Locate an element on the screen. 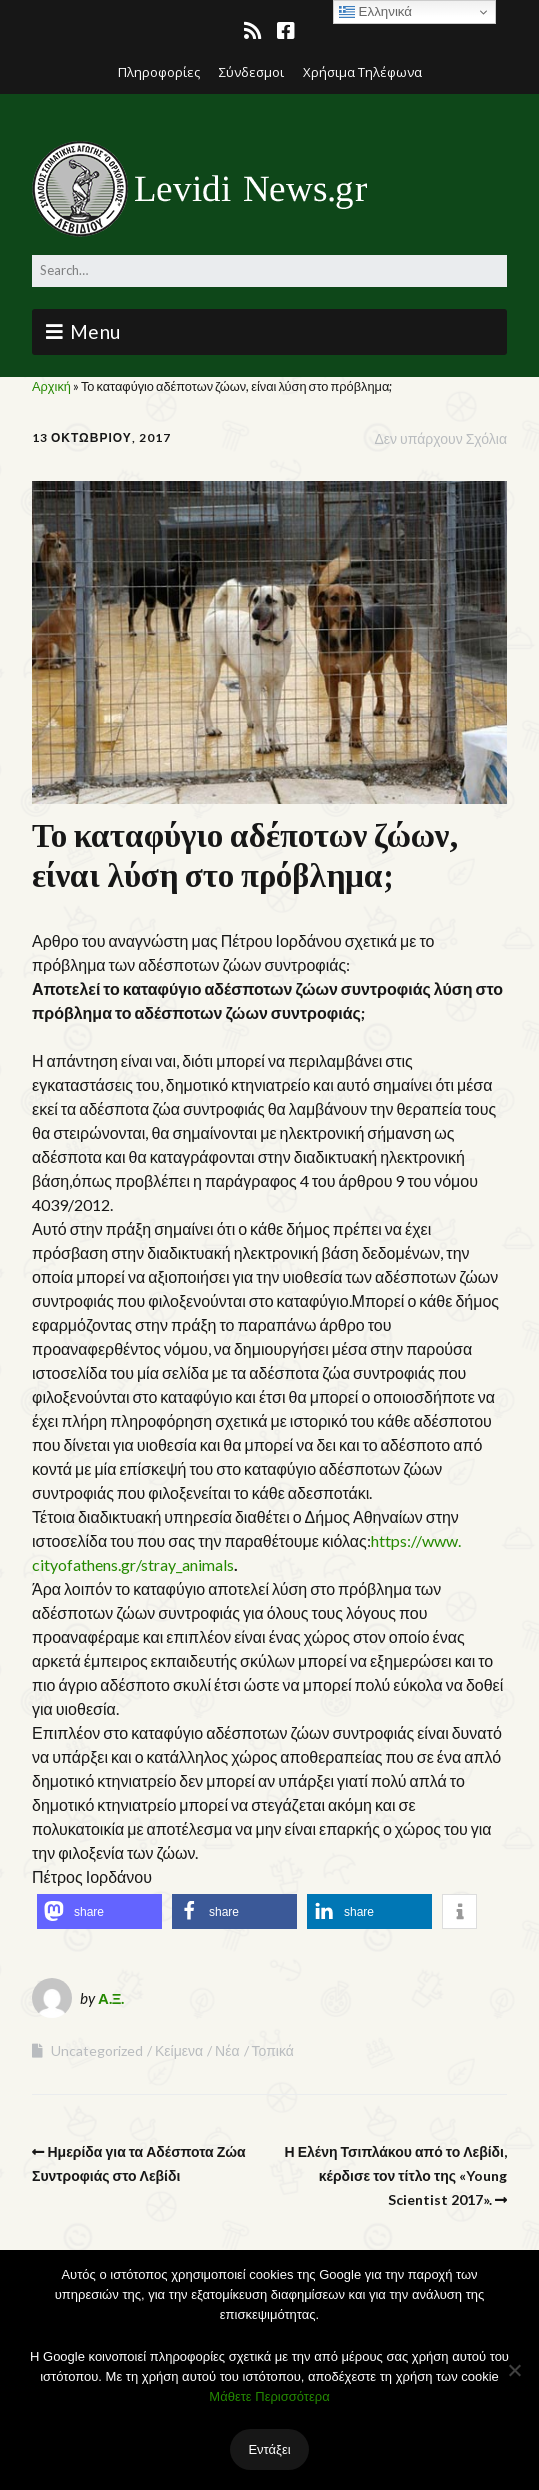 This screenshot has height=2490, width=539. Menu is located at coordinates (95, 331).